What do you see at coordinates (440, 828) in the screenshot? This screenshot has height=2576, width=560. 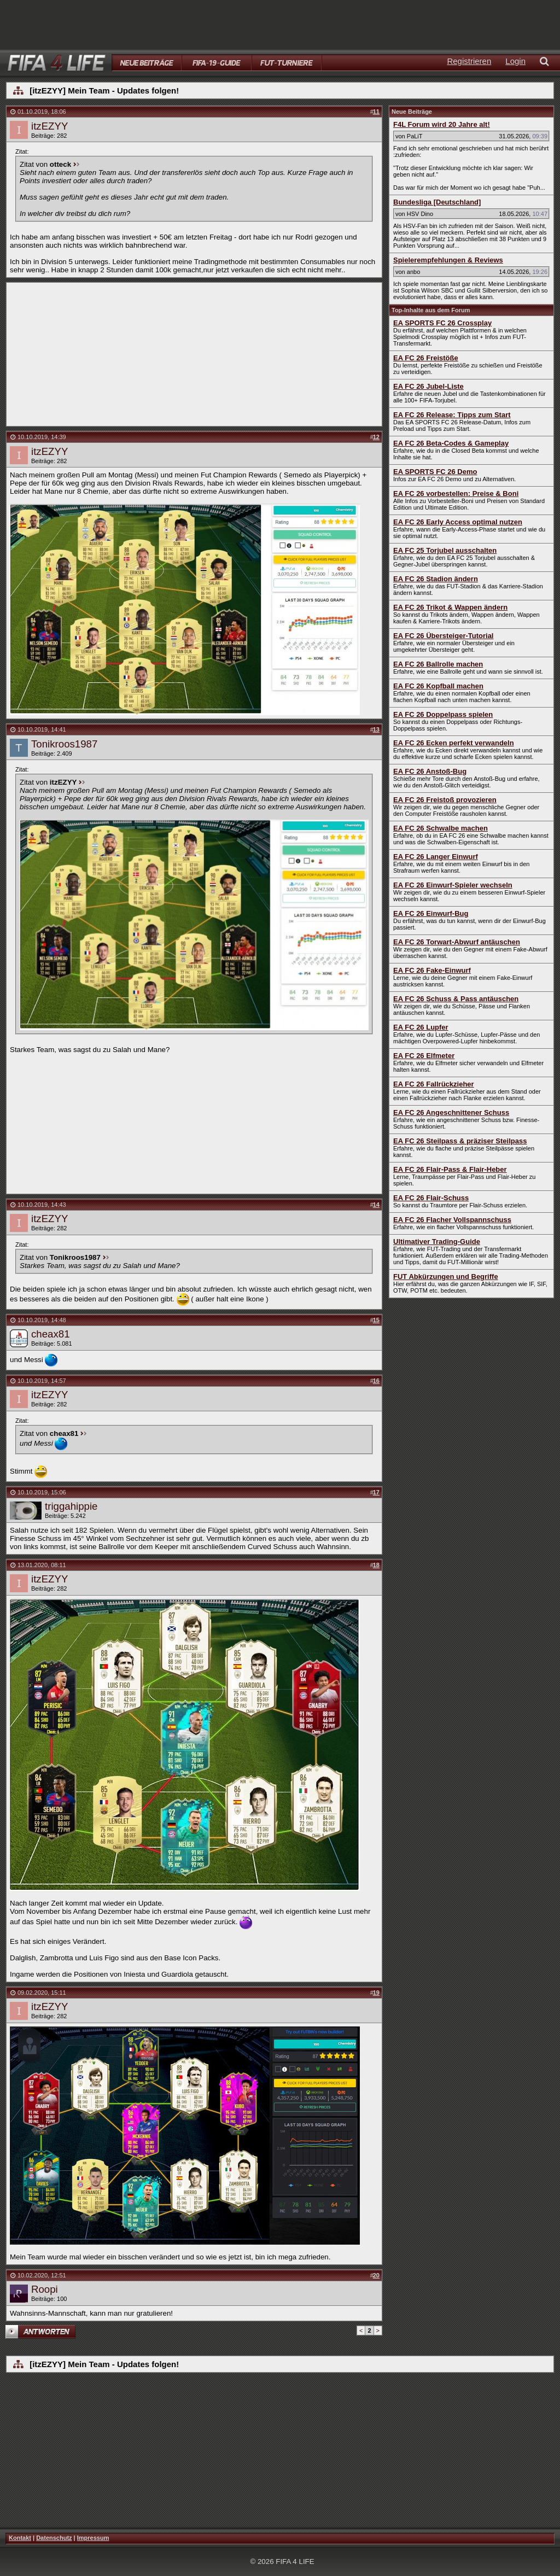 I see `EA FC 26 Schwalbe machen` at bounding box center [440, 828].